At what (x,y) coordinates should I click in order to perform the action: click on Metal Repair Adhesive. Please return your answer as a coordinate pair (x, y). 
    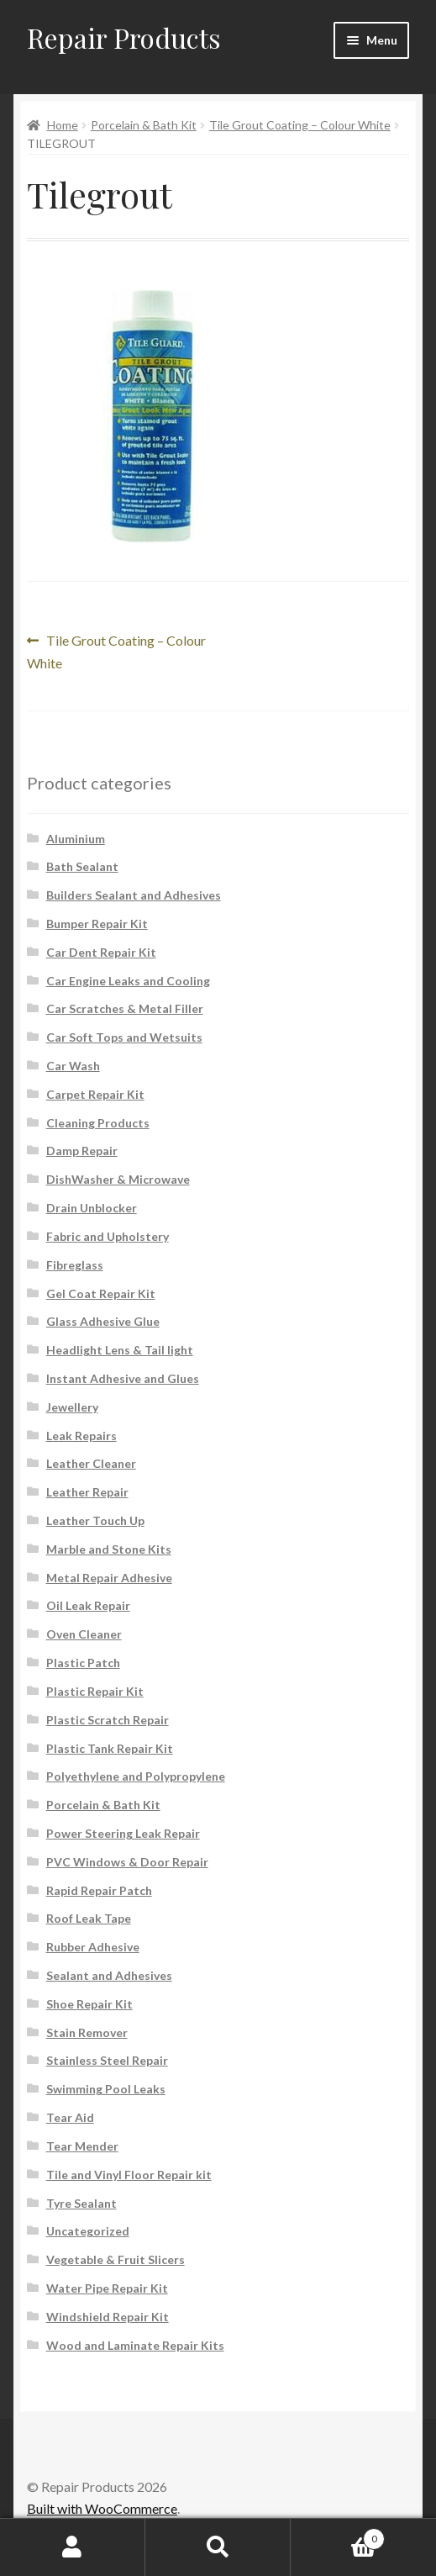
    Looking at the image, I should click on (109, 1577).